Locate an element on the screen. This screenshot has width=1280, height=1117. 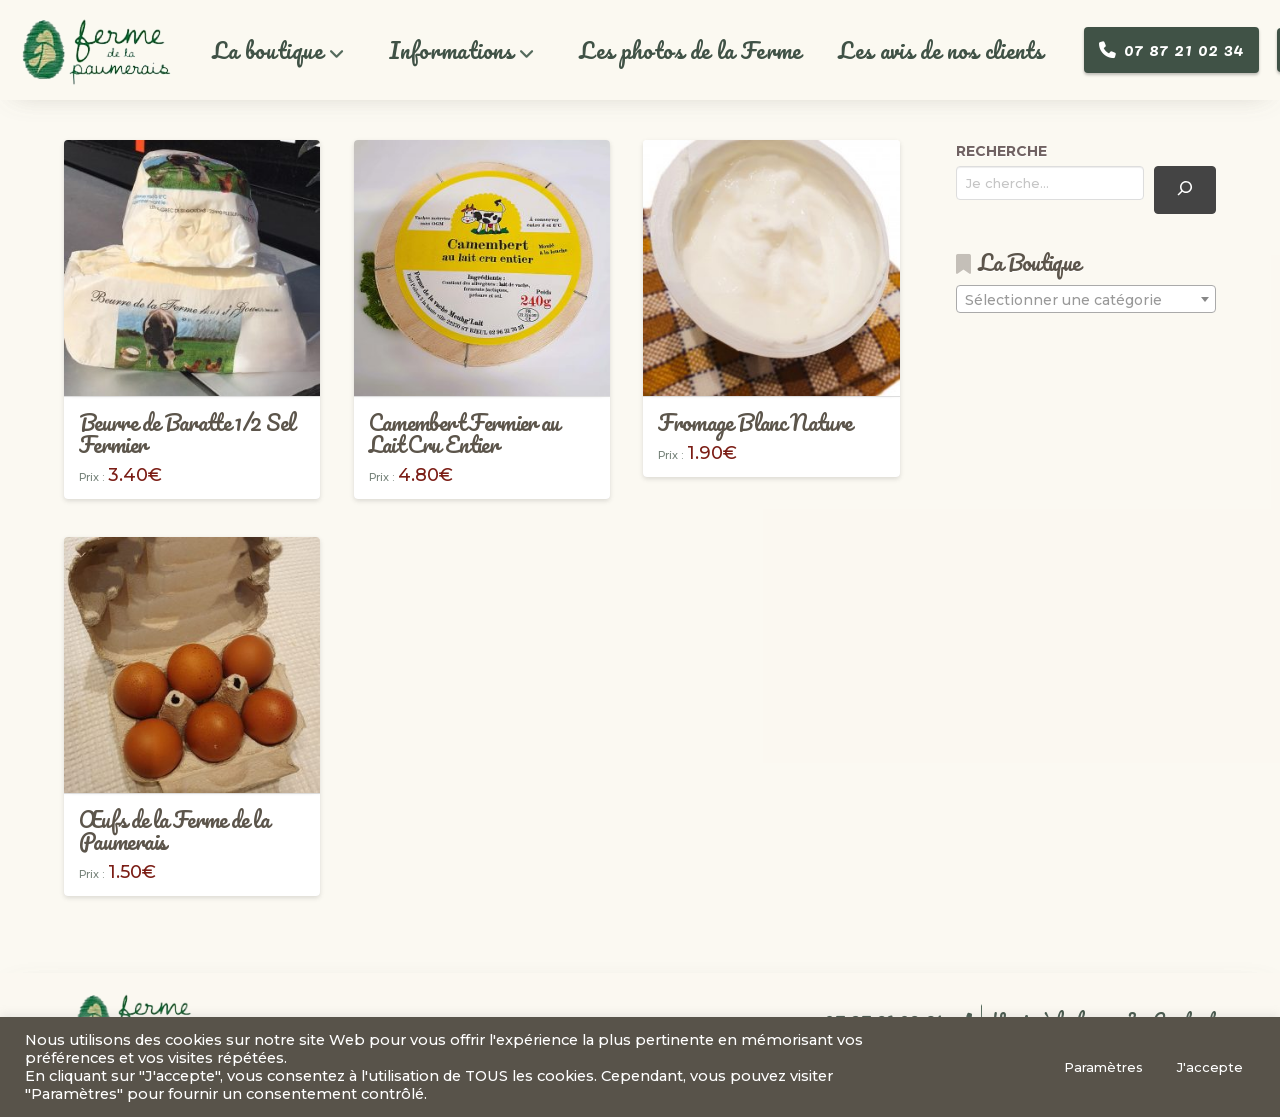
[textbox] is located at coordinates (1086, 300).